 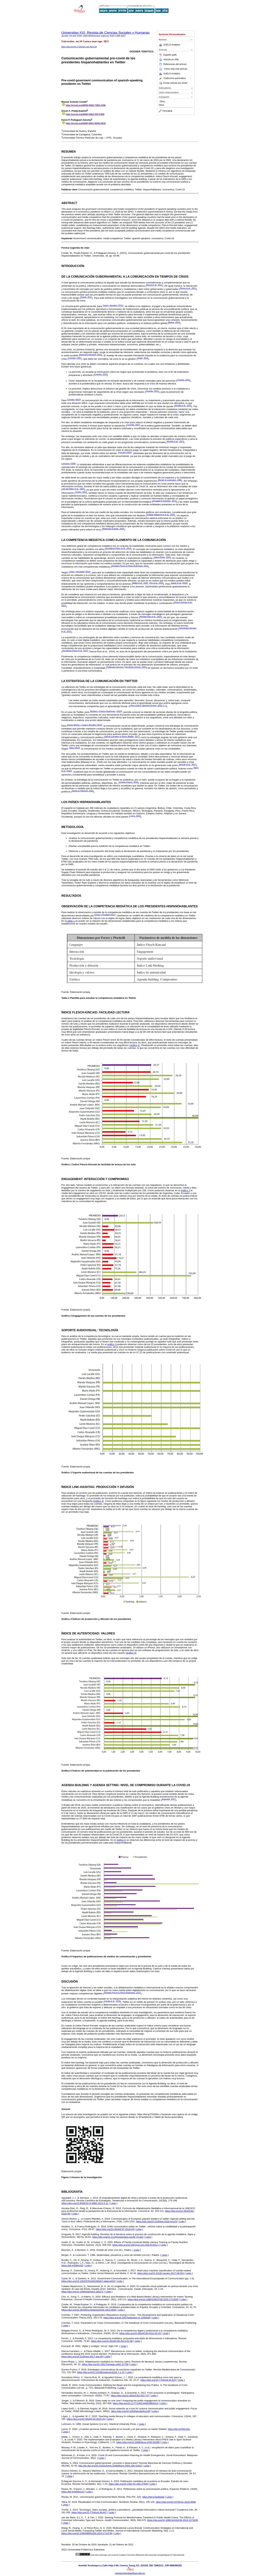 I want to click on Coombs (2010), so click(x=74, y=399).